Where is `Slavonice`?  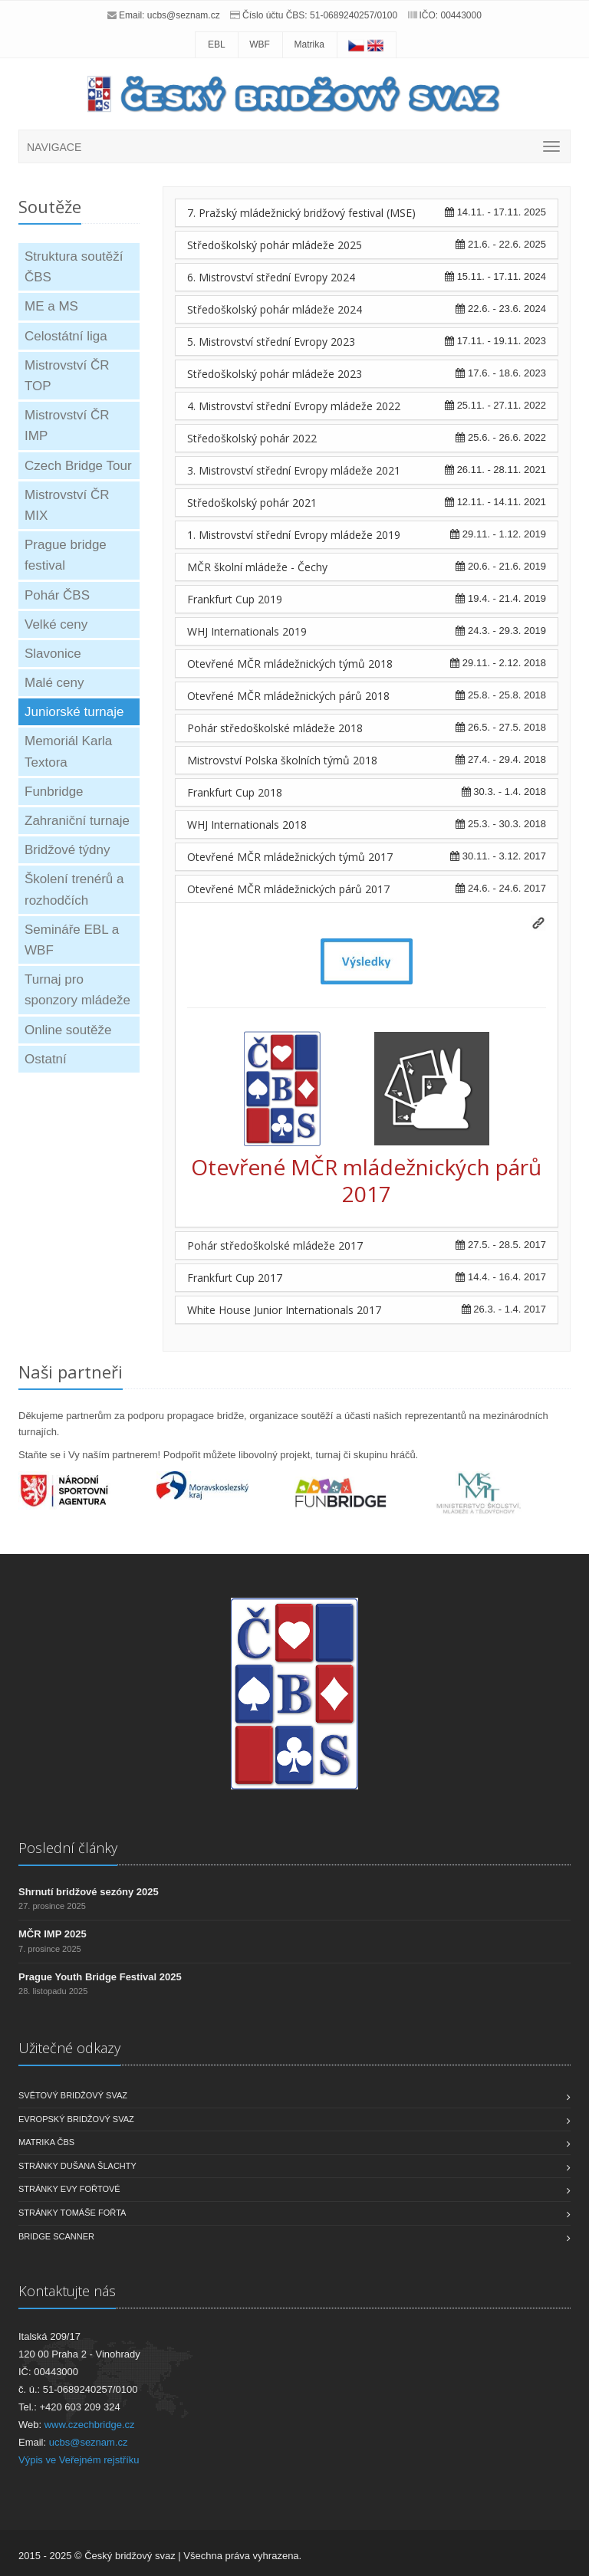 Slavonice is located at coordinates (53, 653).